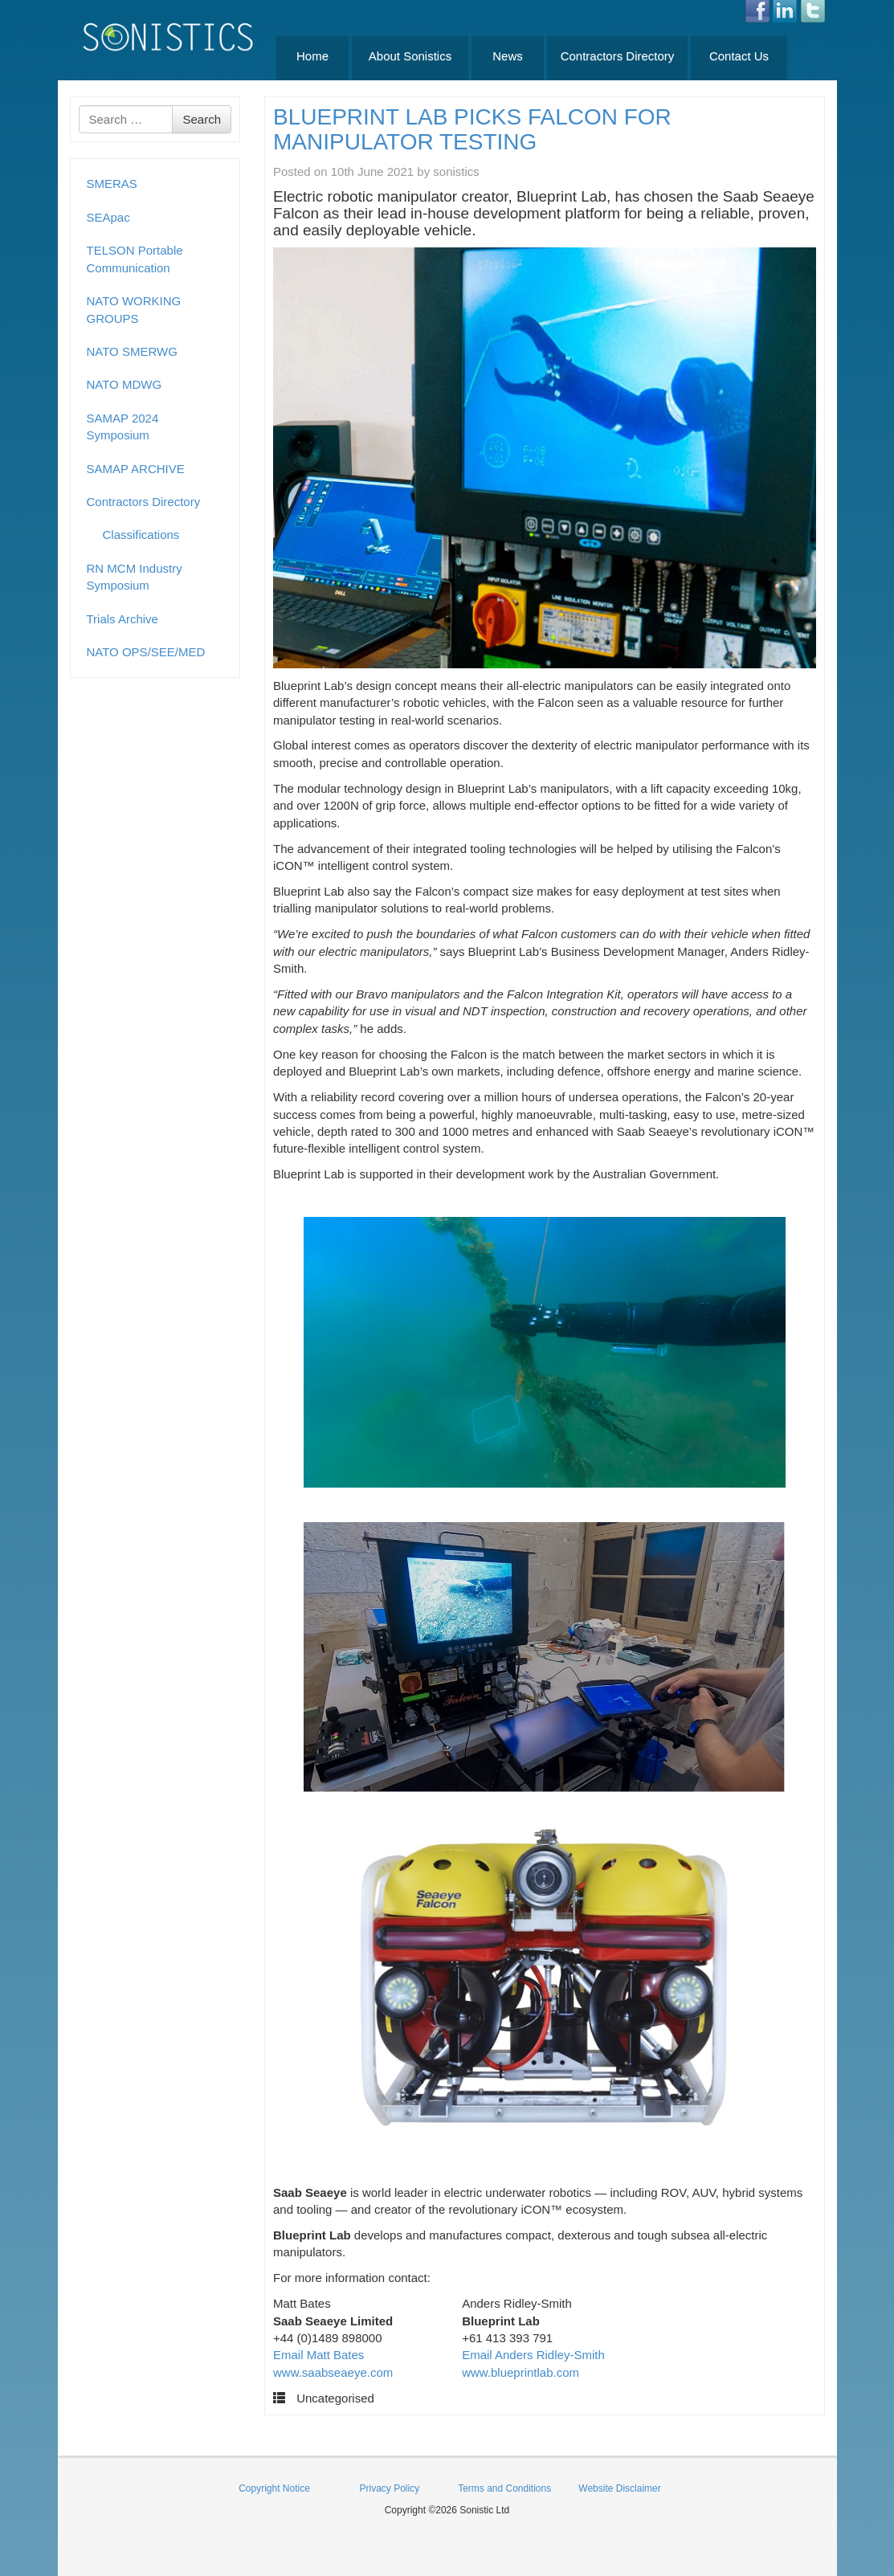 The width and height of the screenshot is (894, 2576). Describe the element at coordinates (618, 56) in the screenshot. I see `Contractors Directory` at that location.